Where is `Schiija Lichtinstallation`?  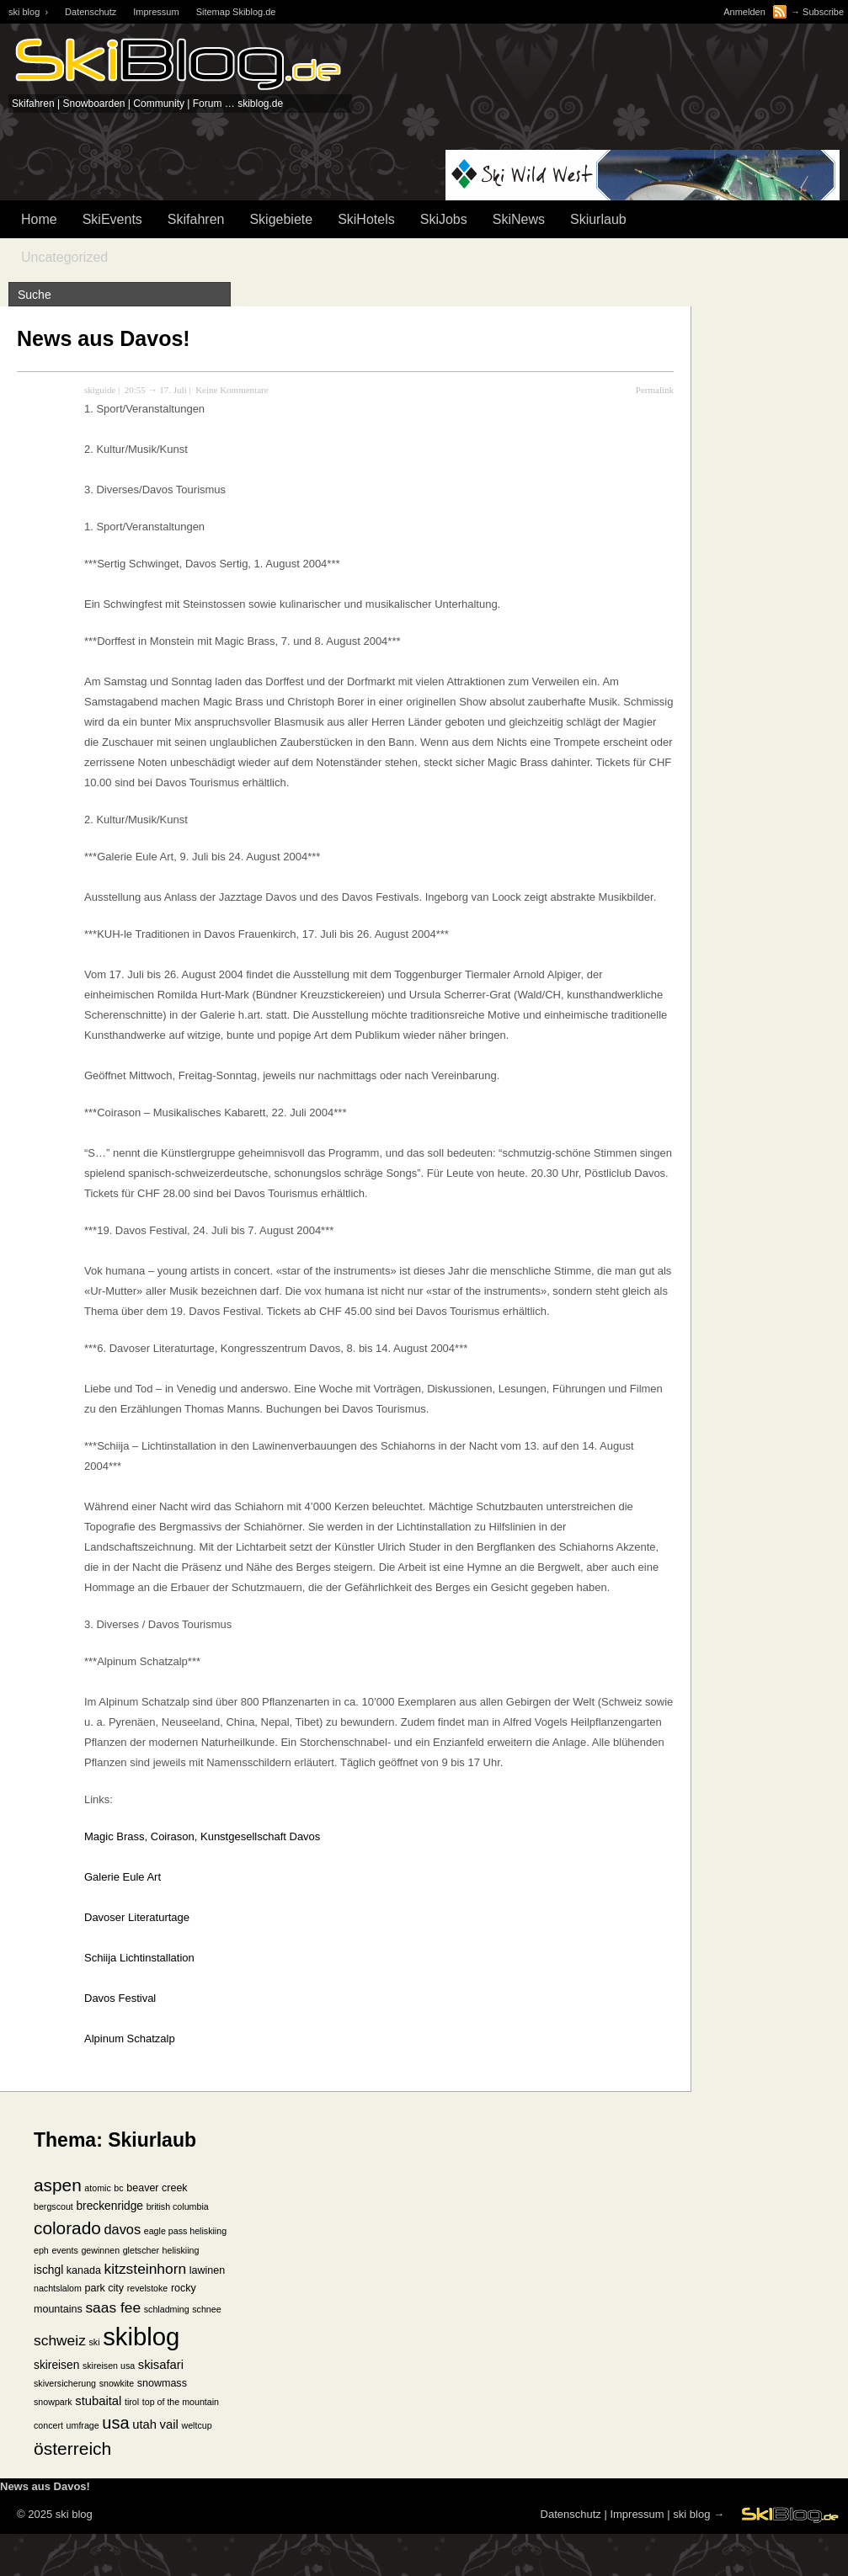 Schiija Lichtinstallation is located at coordinates (139, 1957).